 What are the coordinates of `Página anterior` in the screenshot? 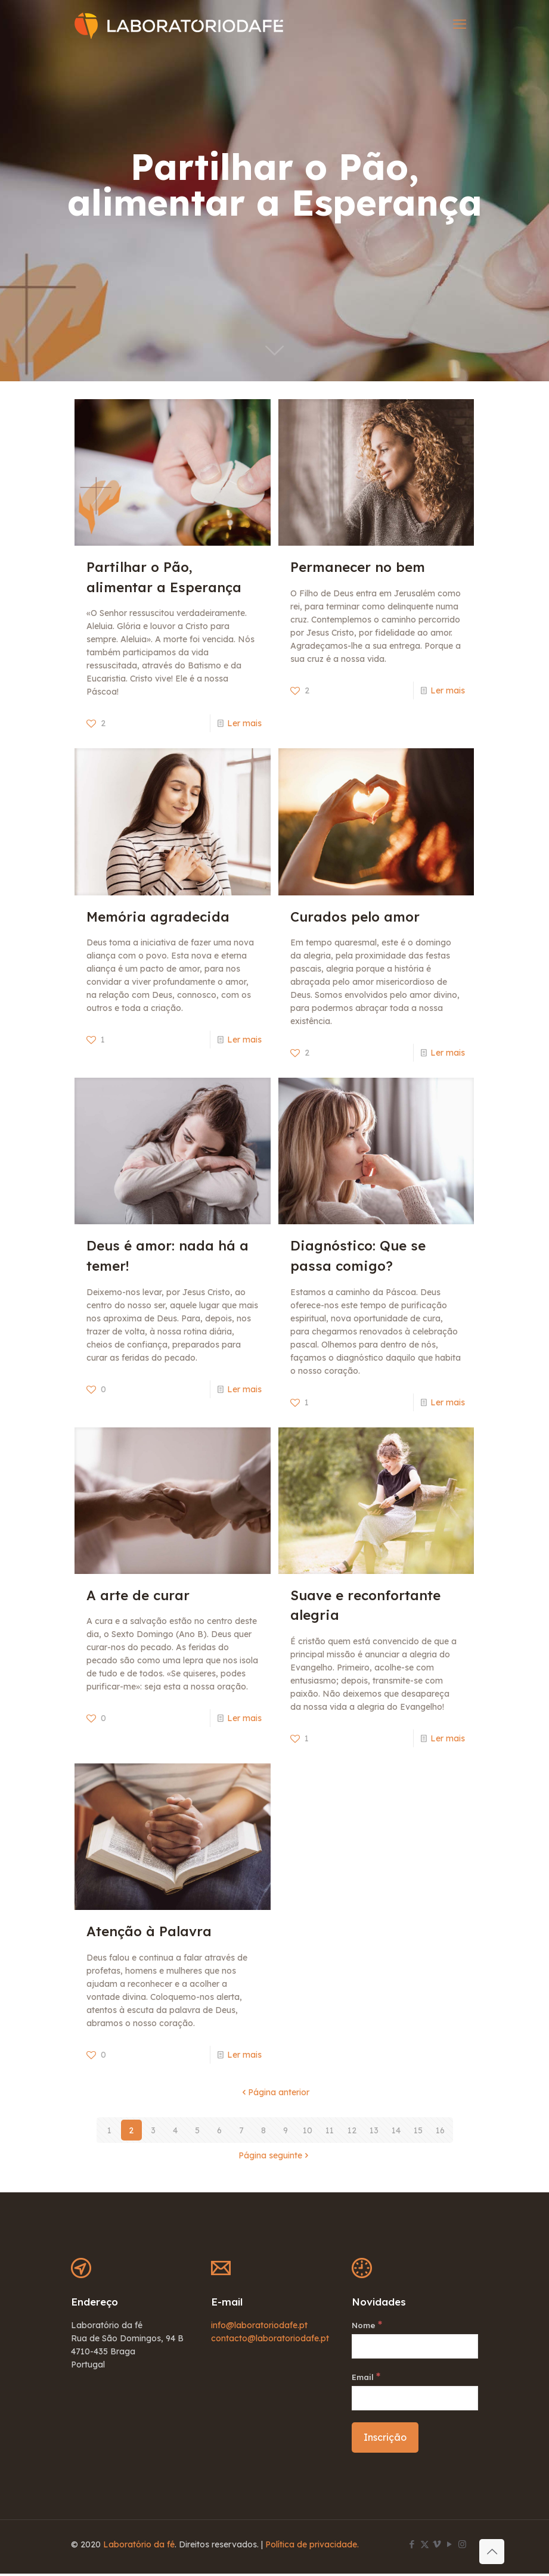 It's located at (274, 2092).